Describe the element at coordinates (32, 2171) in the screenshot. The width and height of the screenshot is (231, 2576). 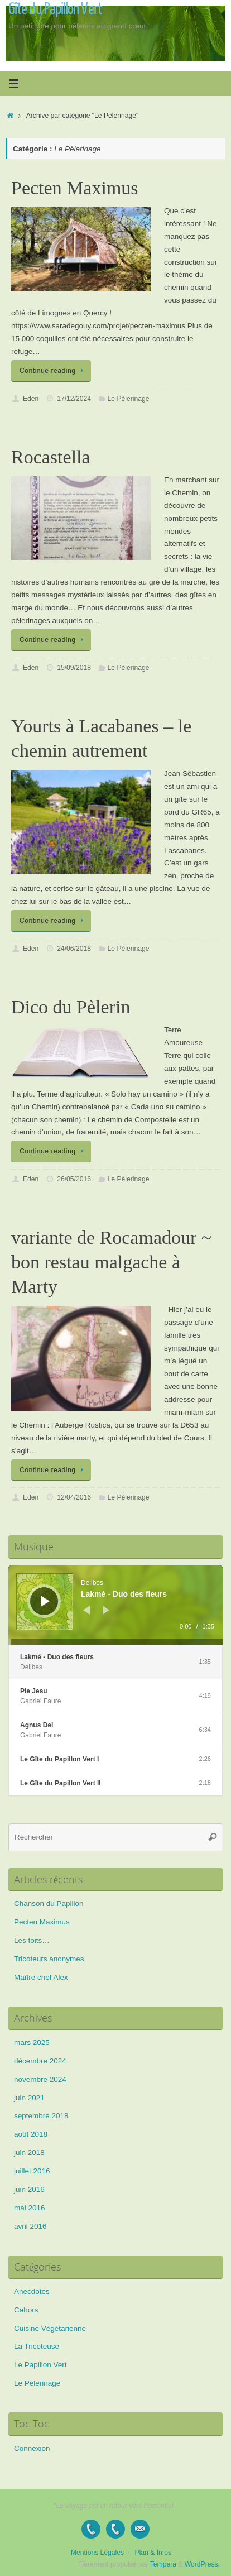
I see `juillet 2016` at that location.